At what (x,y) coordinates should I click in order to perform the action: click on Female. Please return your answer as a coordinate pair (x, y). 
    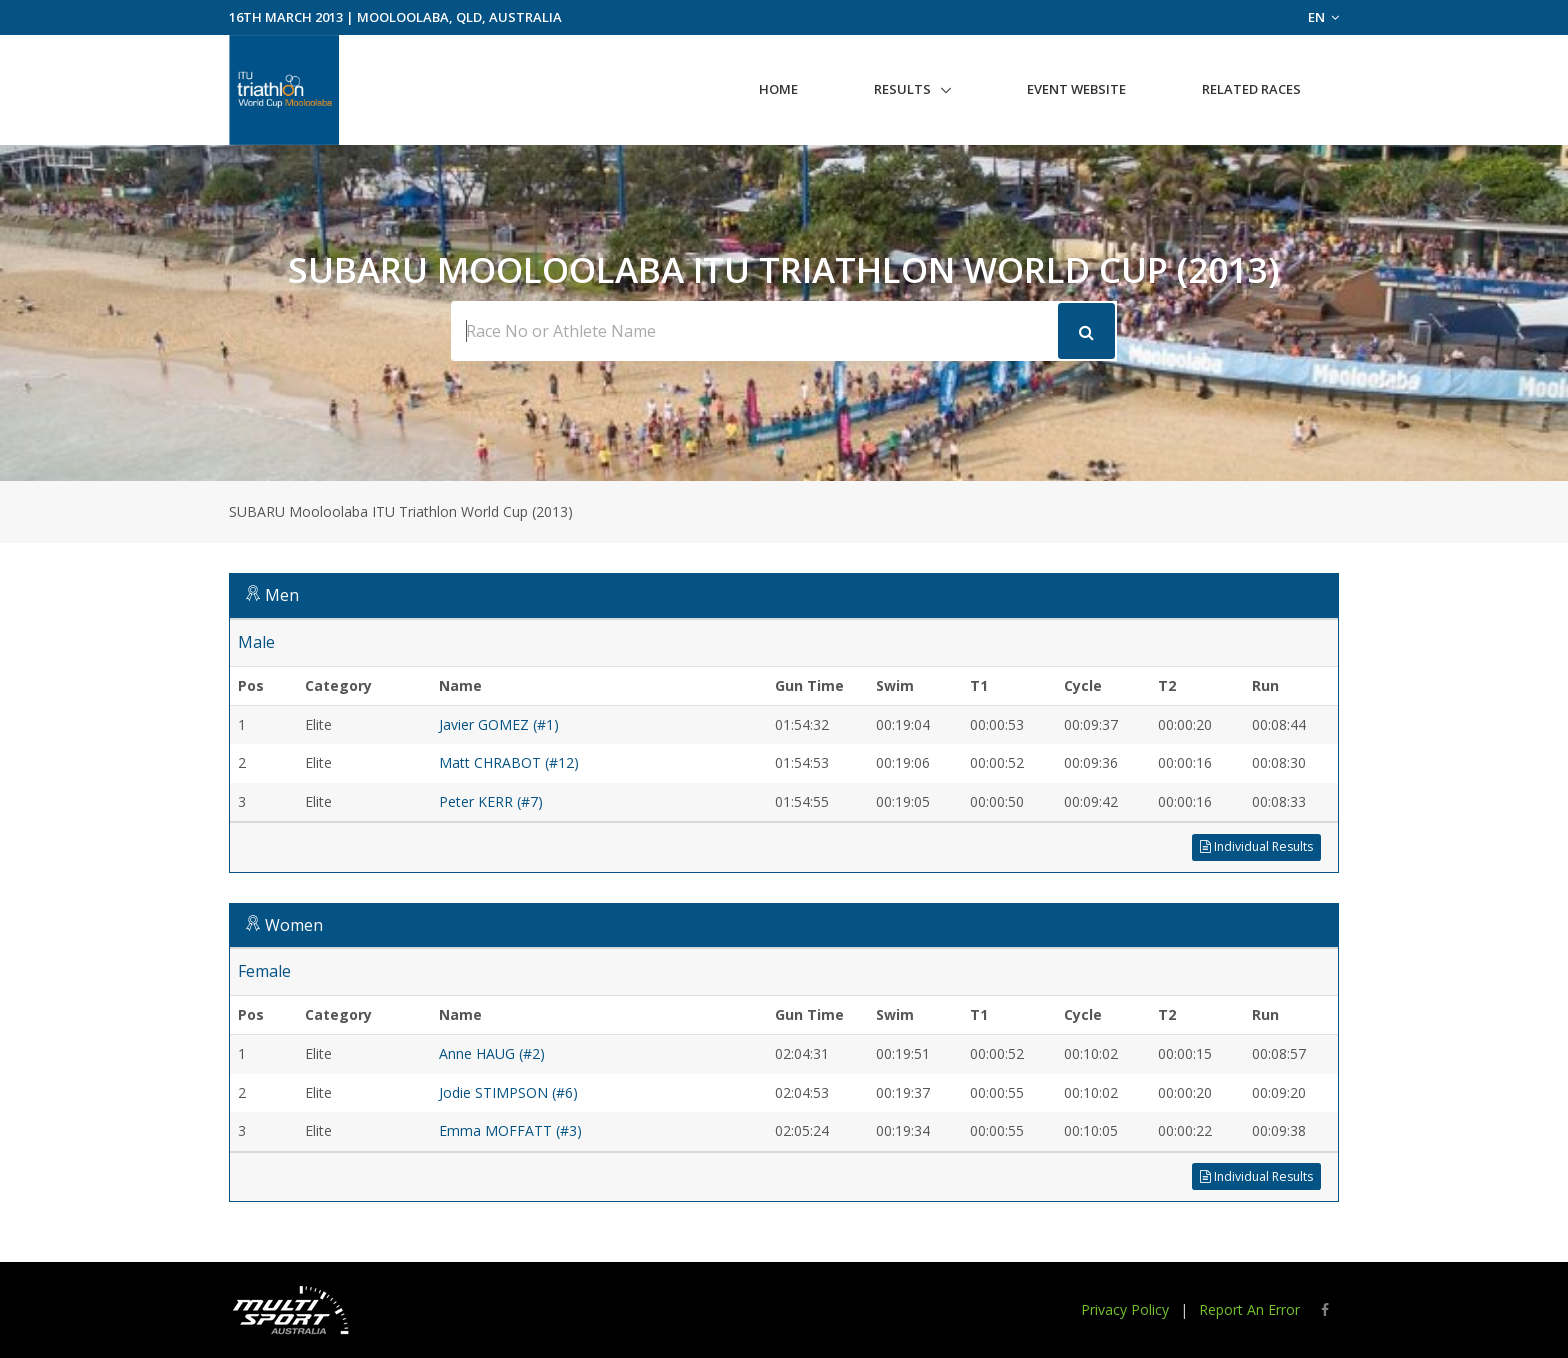
    Looking at the image, I should click on (264, 971).